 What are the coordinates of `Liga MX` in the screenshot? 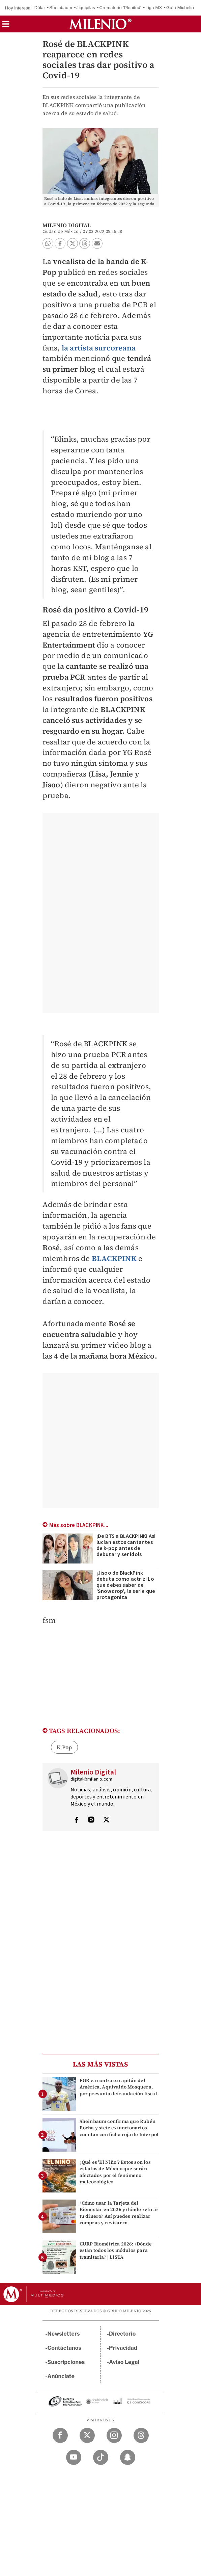 It's located at (153, 7).